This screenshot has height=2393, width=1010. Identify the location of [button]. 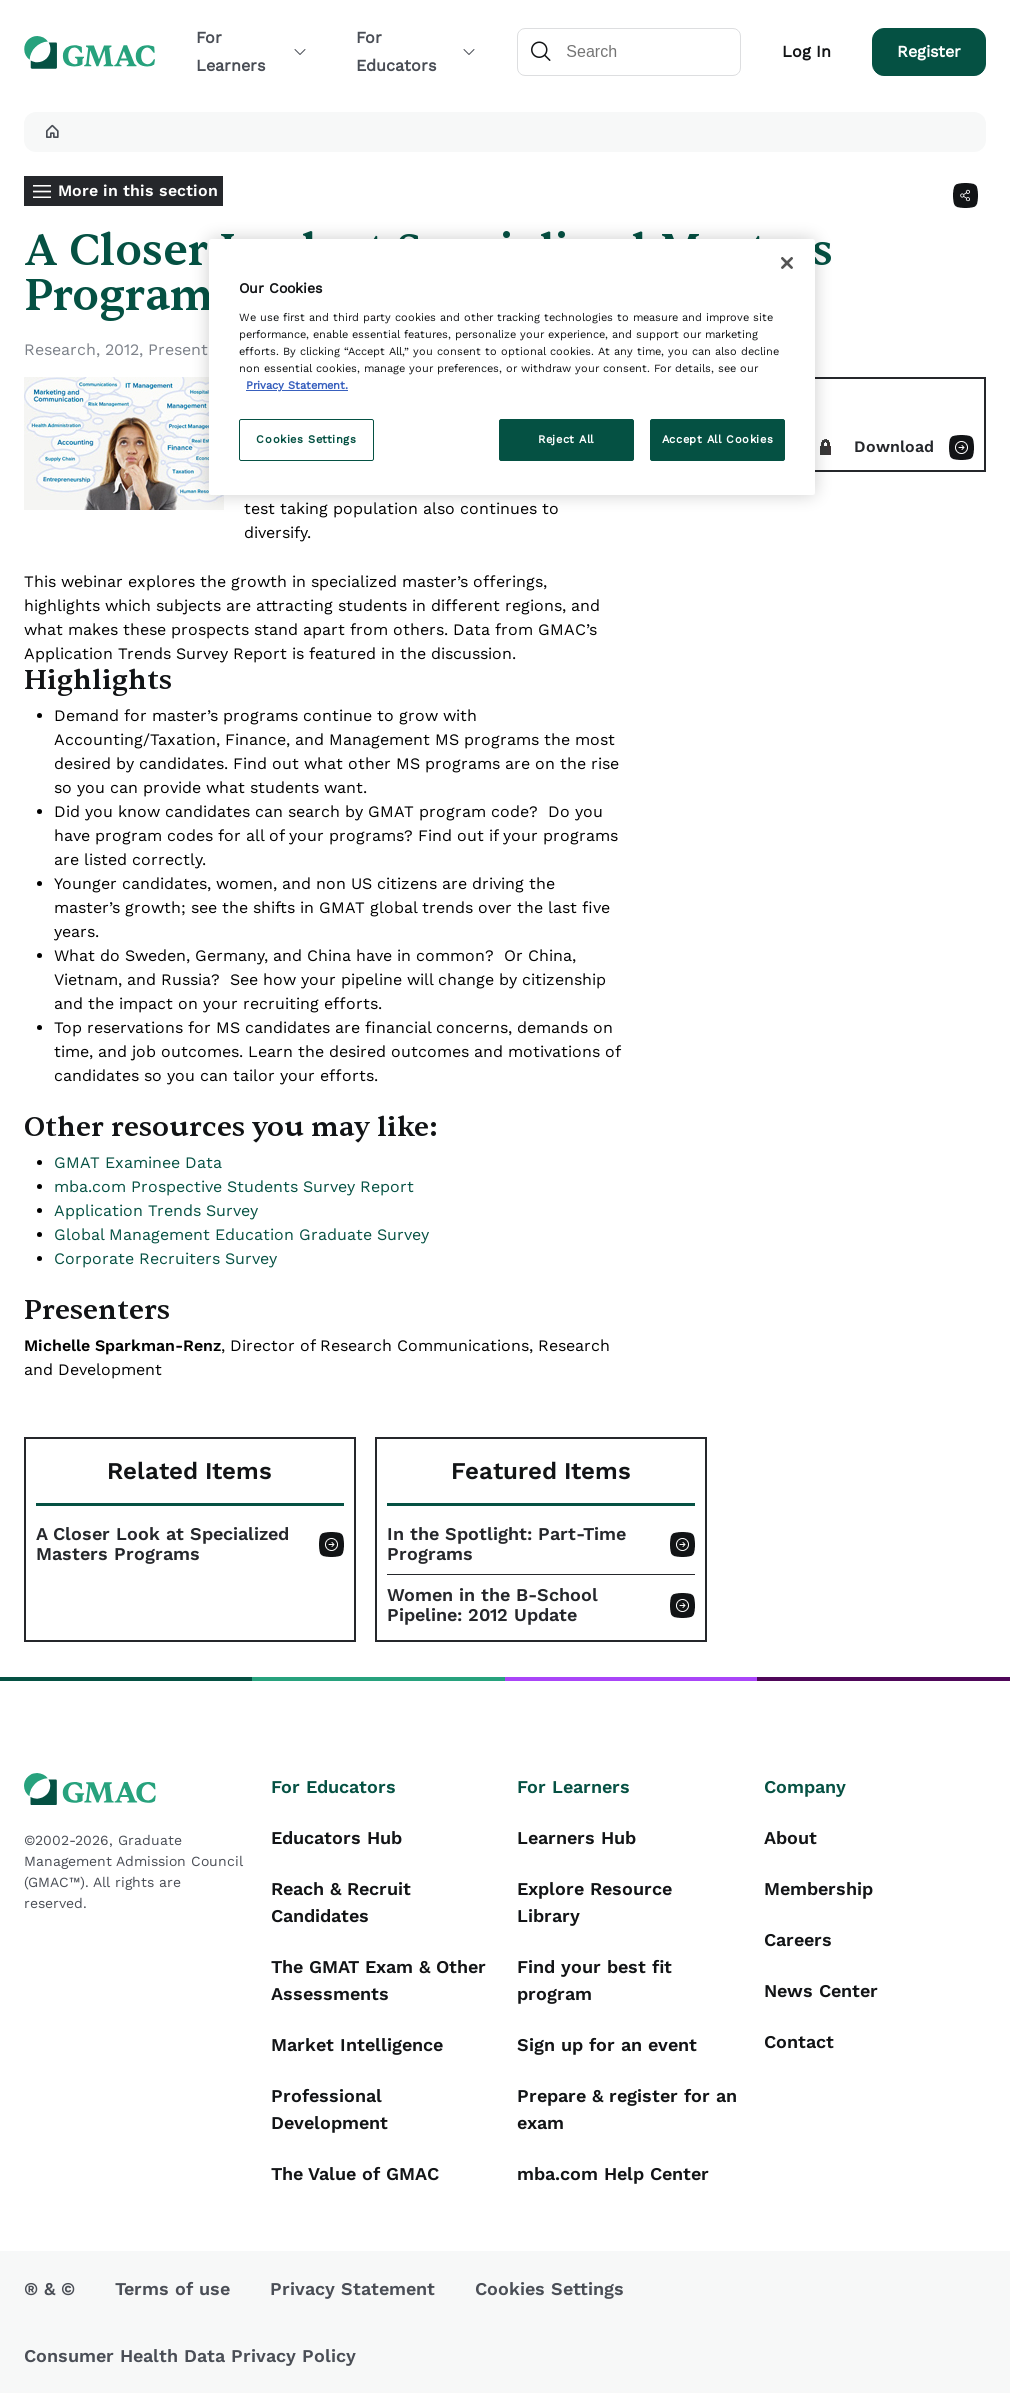
(52, 132).